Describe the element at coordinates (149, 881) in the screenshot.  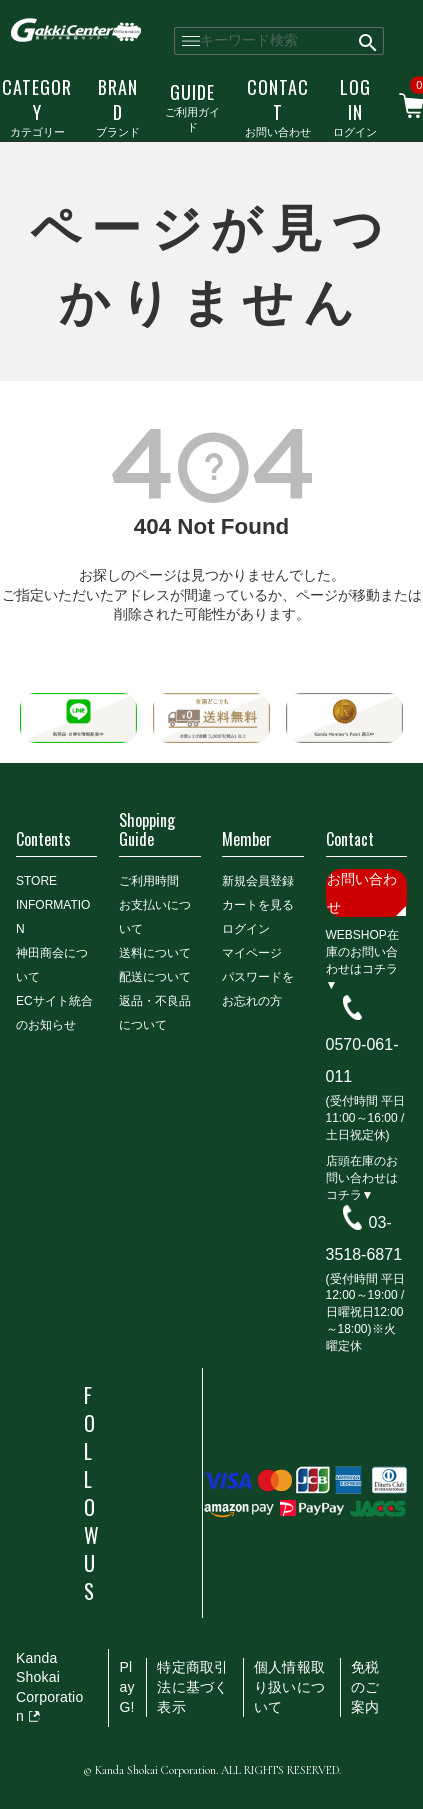
I see `ご利用時間` at that location.